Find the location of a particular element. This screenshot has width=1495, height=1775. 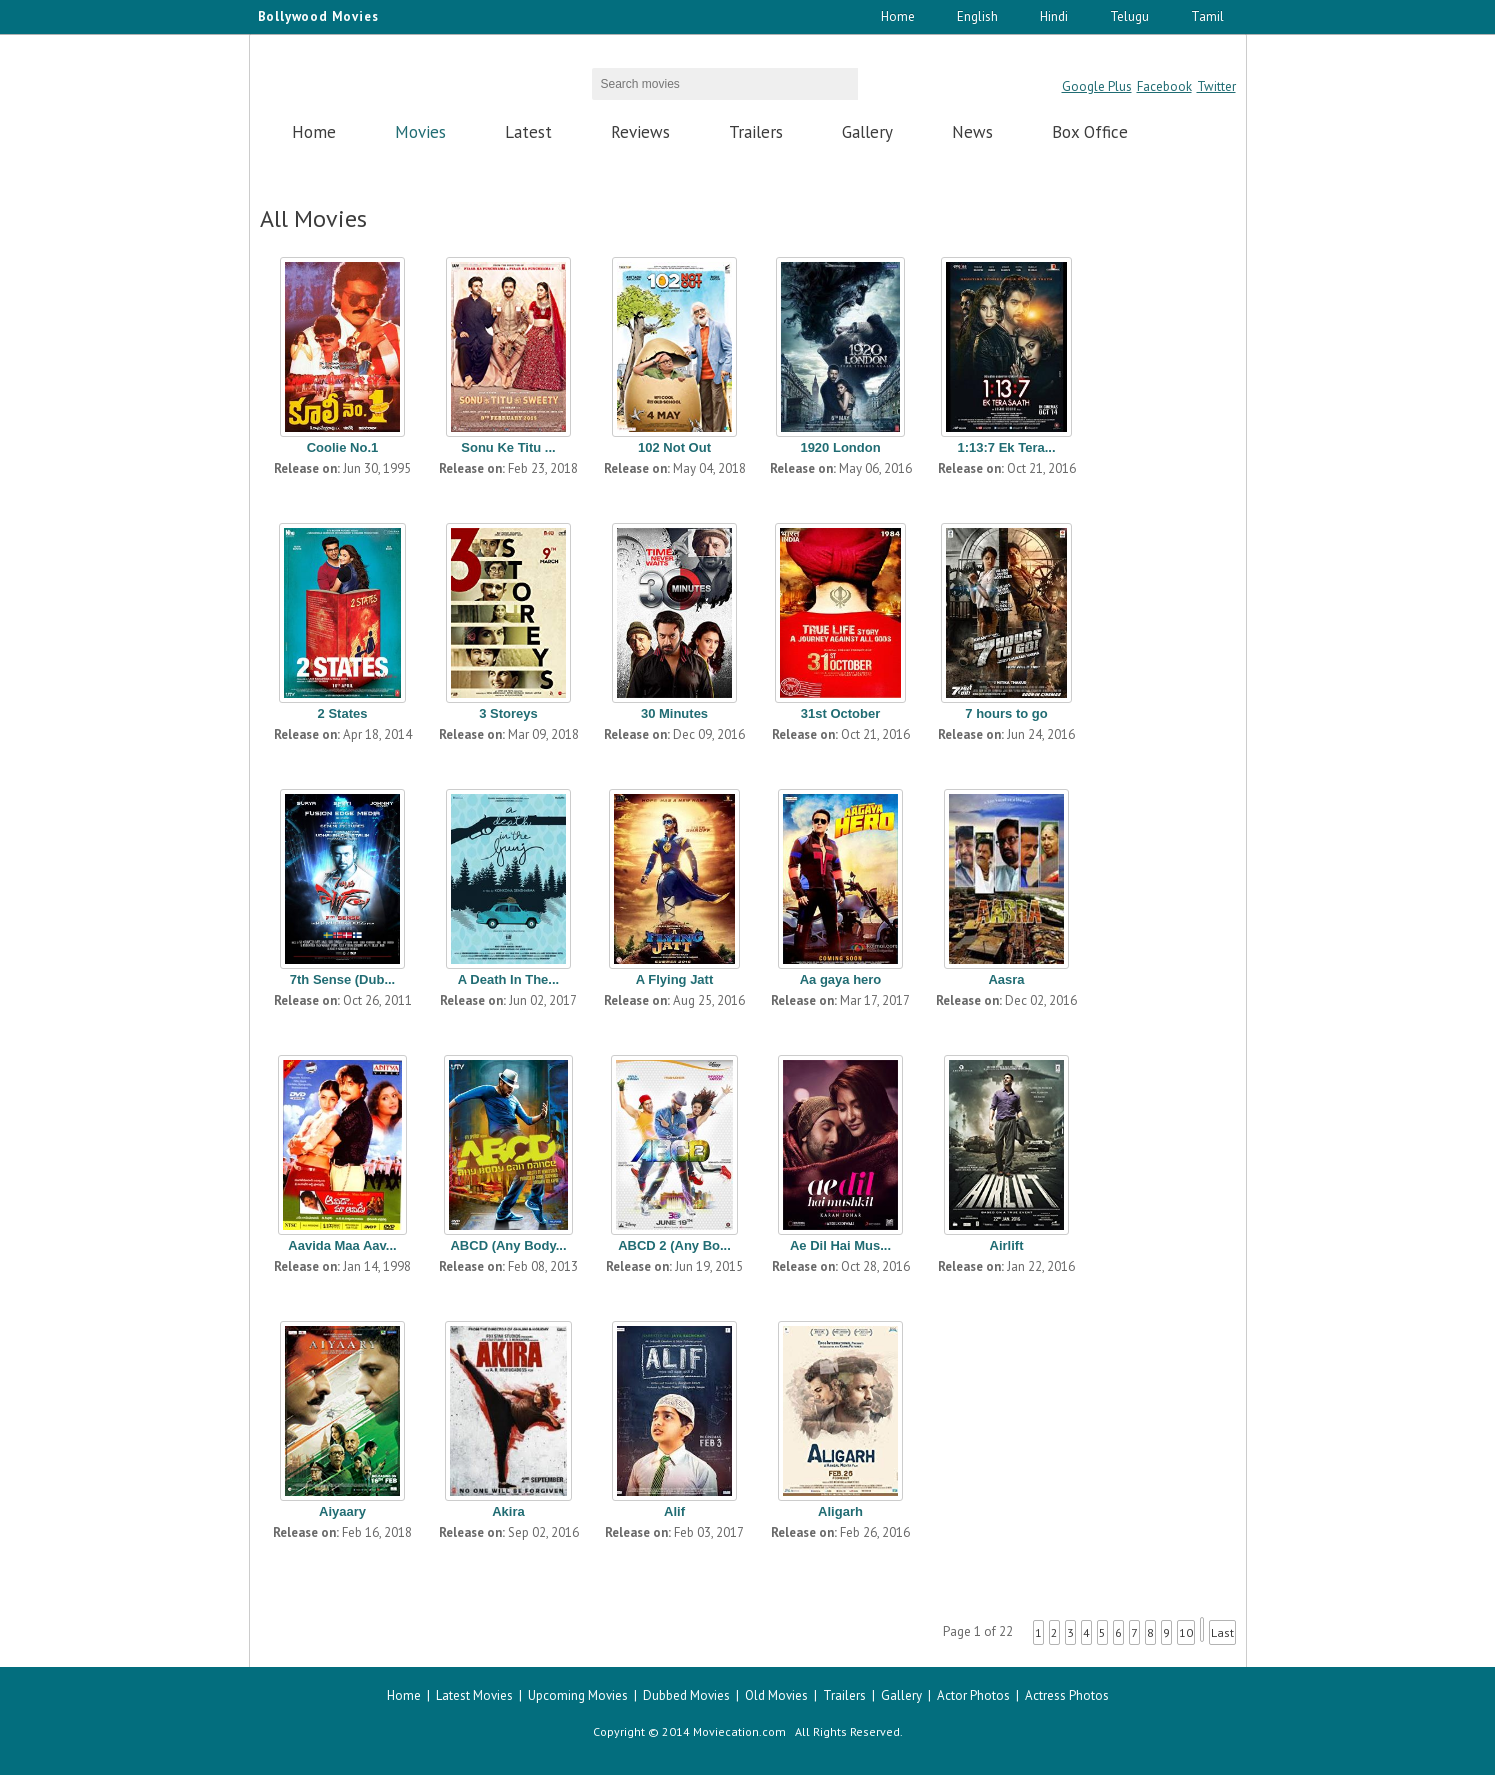

ABCD (Any Body... is located at coordinates (508, 1245).